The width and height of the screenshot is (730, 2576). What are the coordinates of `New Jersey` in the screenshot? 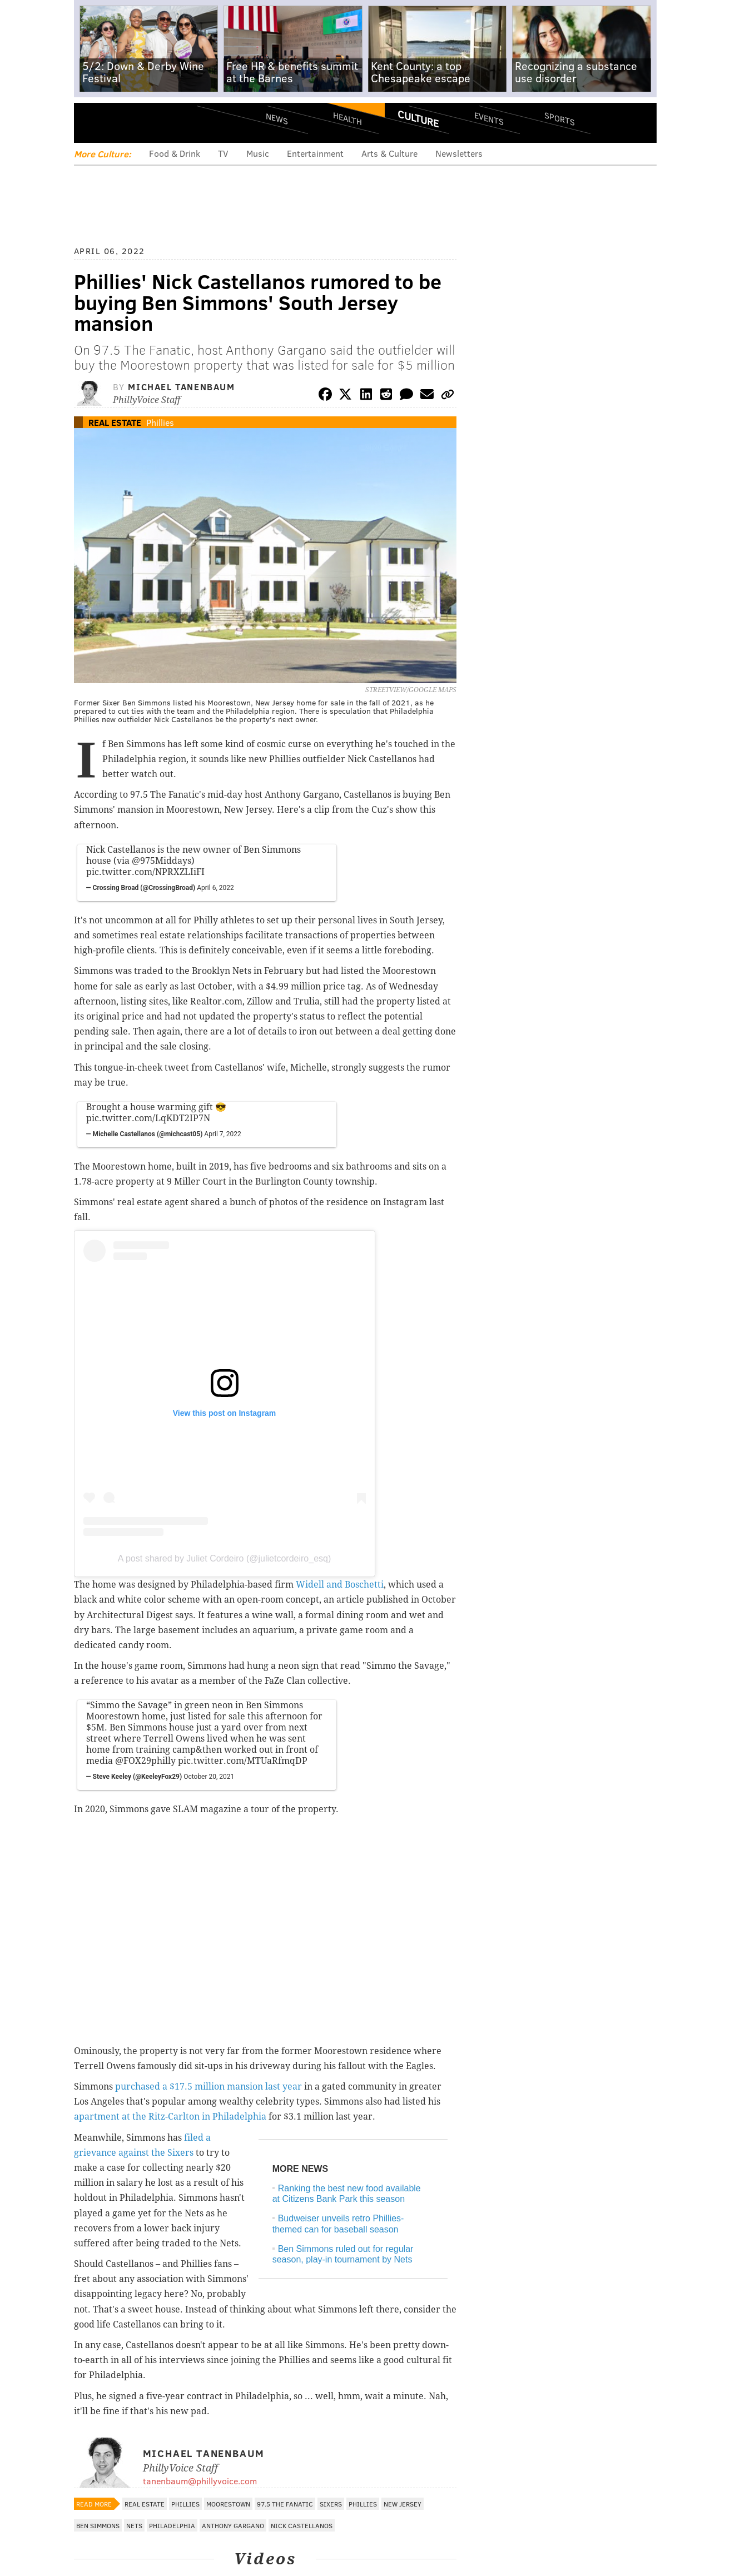 It's located at (402, 2503).